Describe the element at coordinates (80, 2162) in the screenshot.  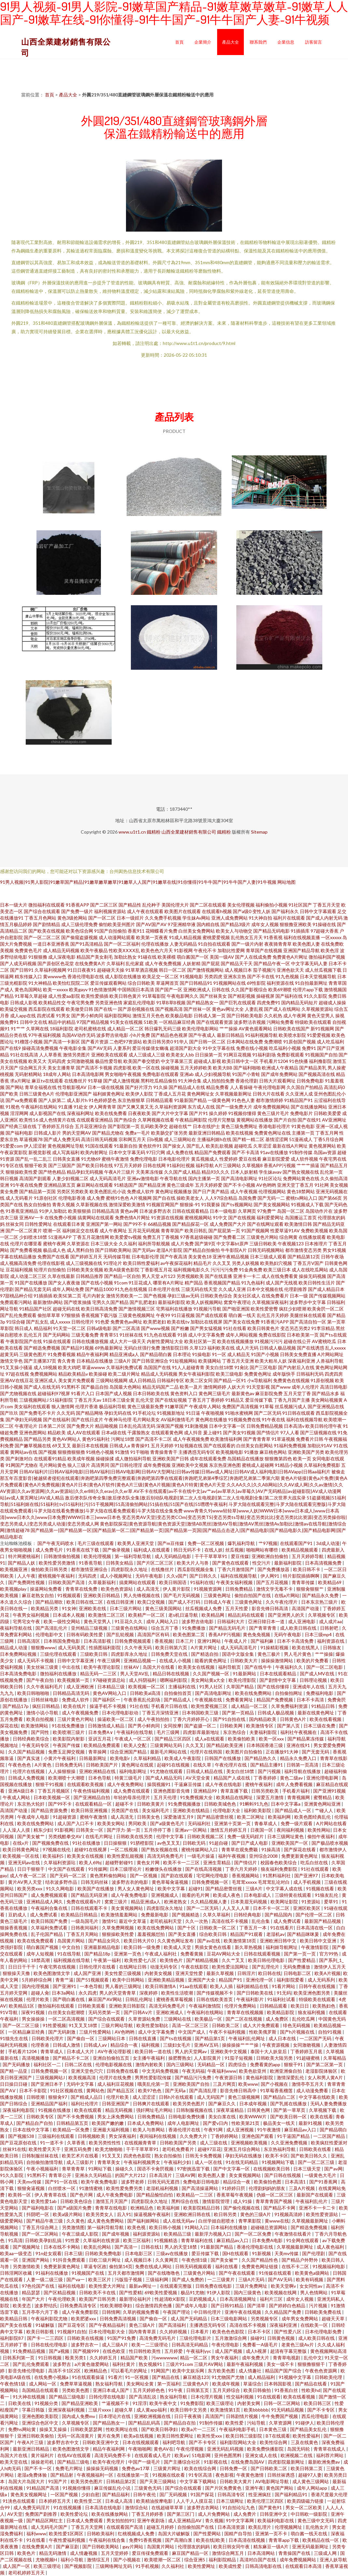
I see `成人三级影片` at that location.